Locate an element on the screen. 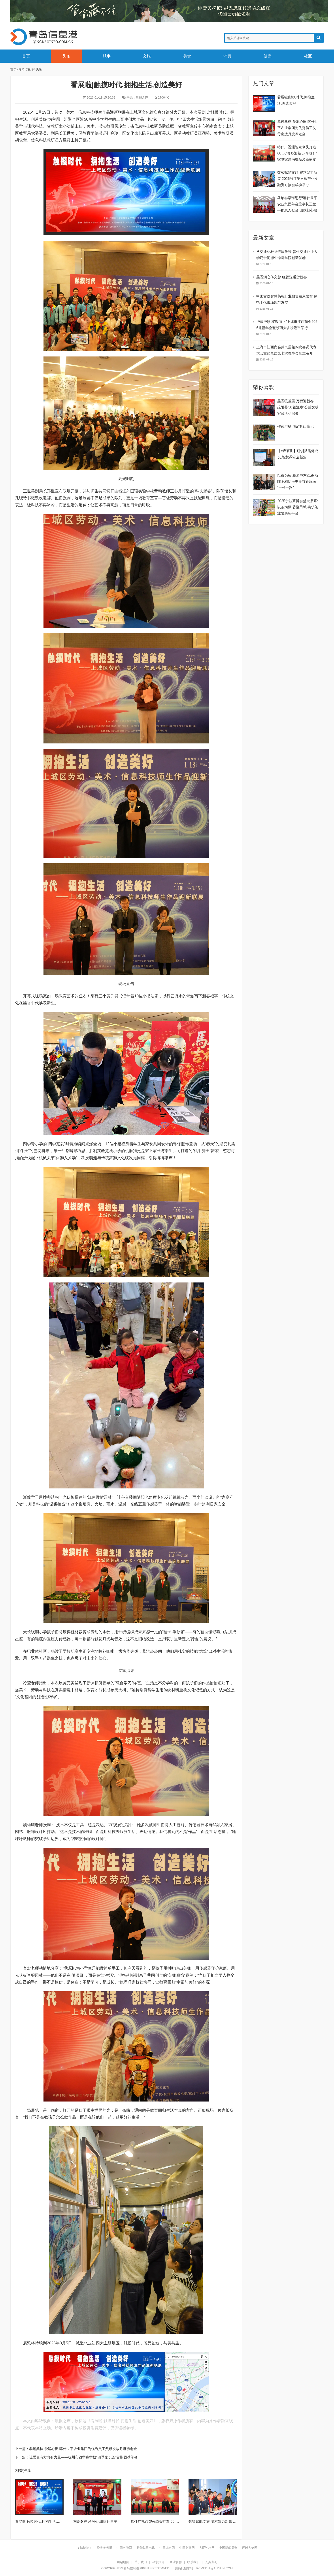 The width and height of the screenshot is (334, 2576). 从交通标杆到健康先锋 贵州交通职业大学药食同源生命科学院创新答卷 is located at coordinates (286, 255).